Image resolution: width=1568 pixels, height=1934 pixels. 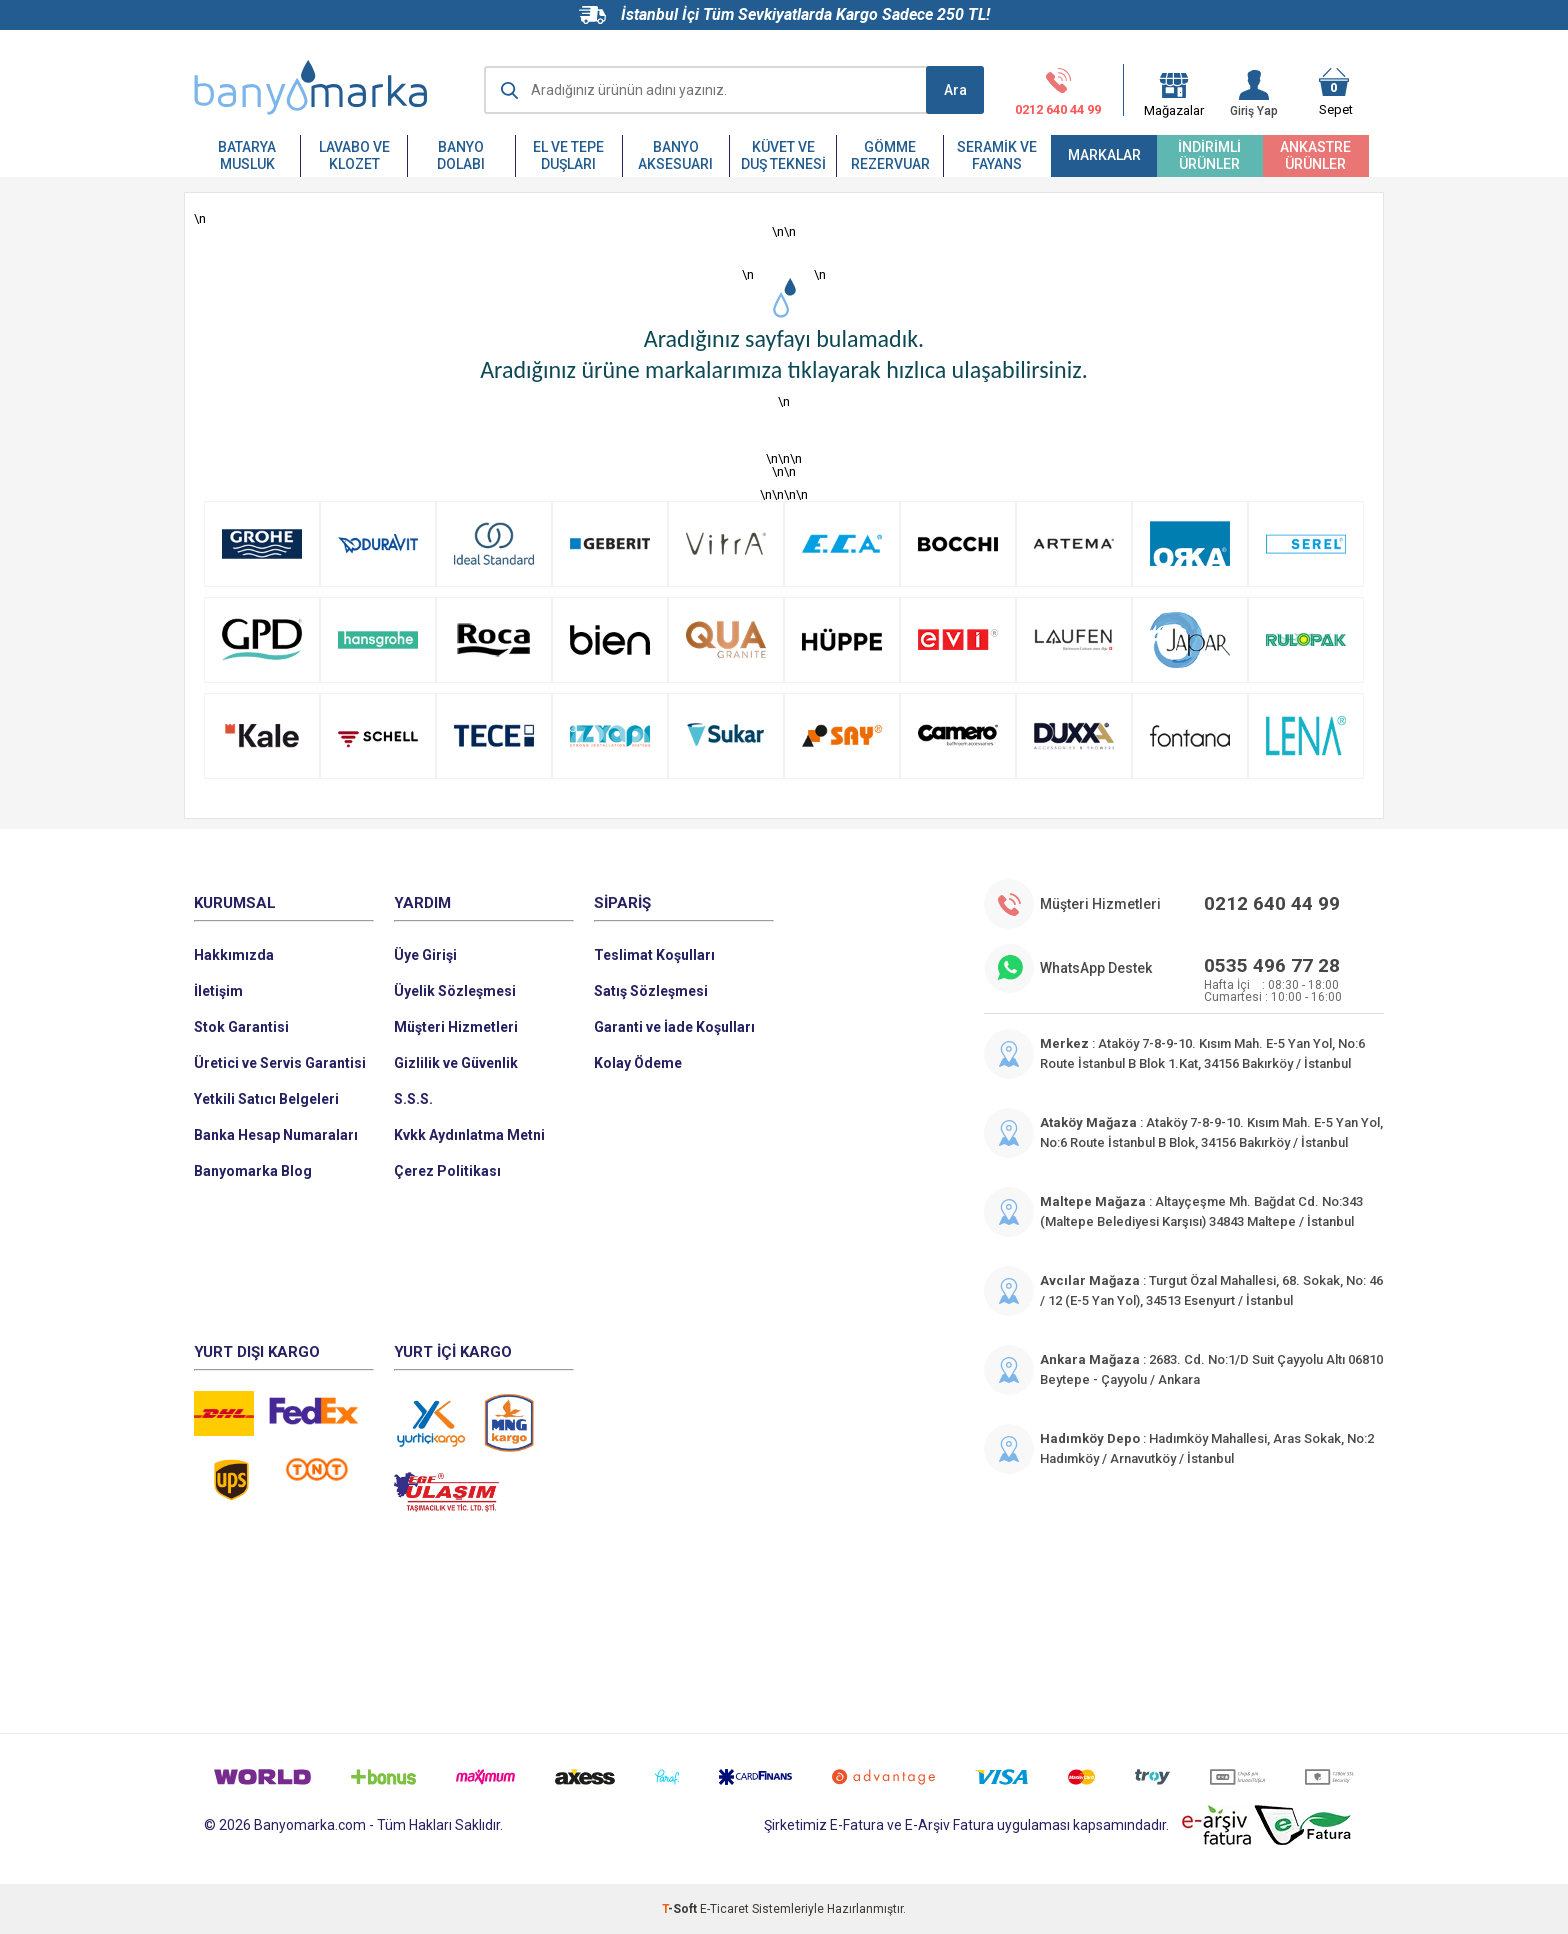 What do you see at coordinates (1096, 968) in the screenshot?
I see `WhatsApp Destek` at bounding box center [1096, 968].